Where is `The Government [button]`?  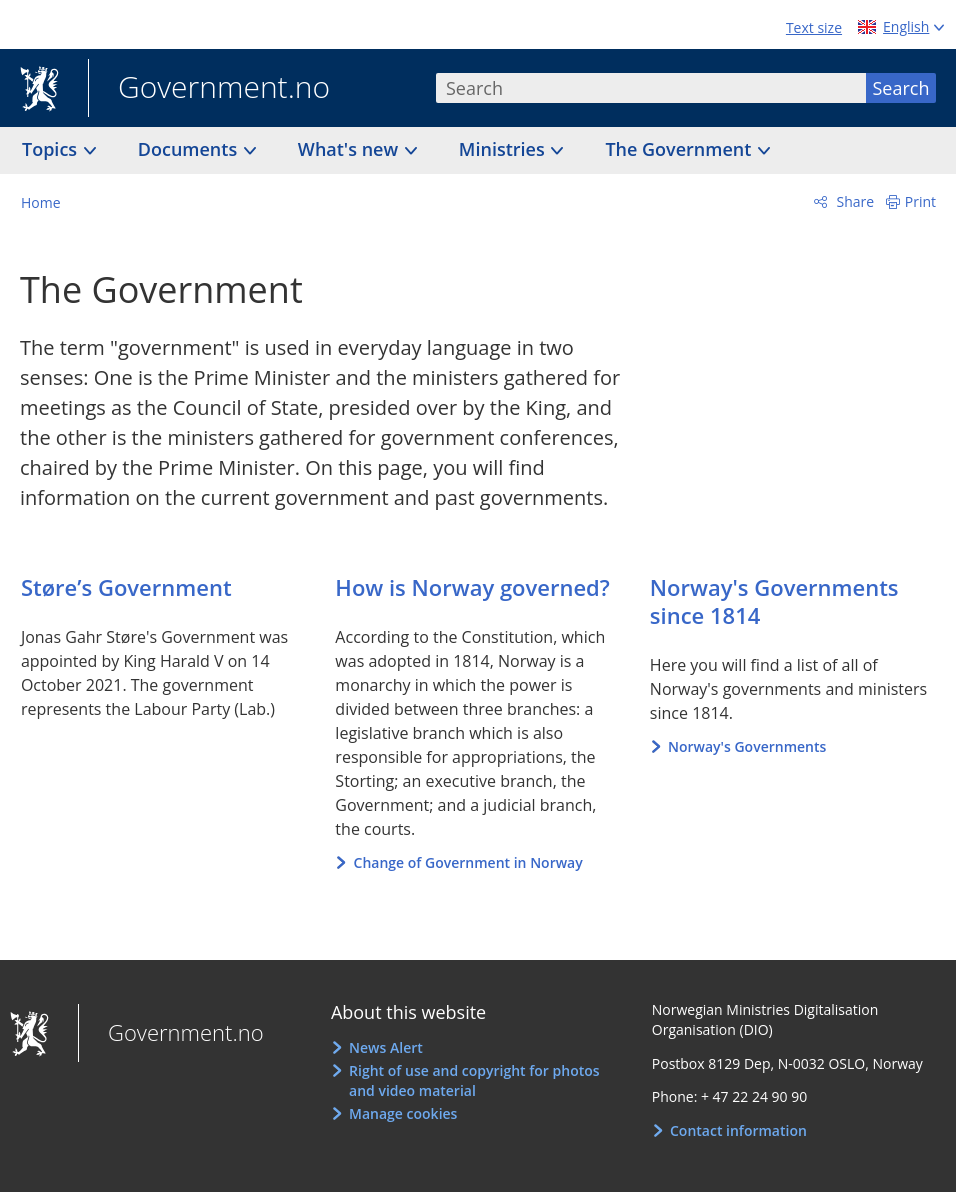 The Government [button] is located at coordinates (680, 149).